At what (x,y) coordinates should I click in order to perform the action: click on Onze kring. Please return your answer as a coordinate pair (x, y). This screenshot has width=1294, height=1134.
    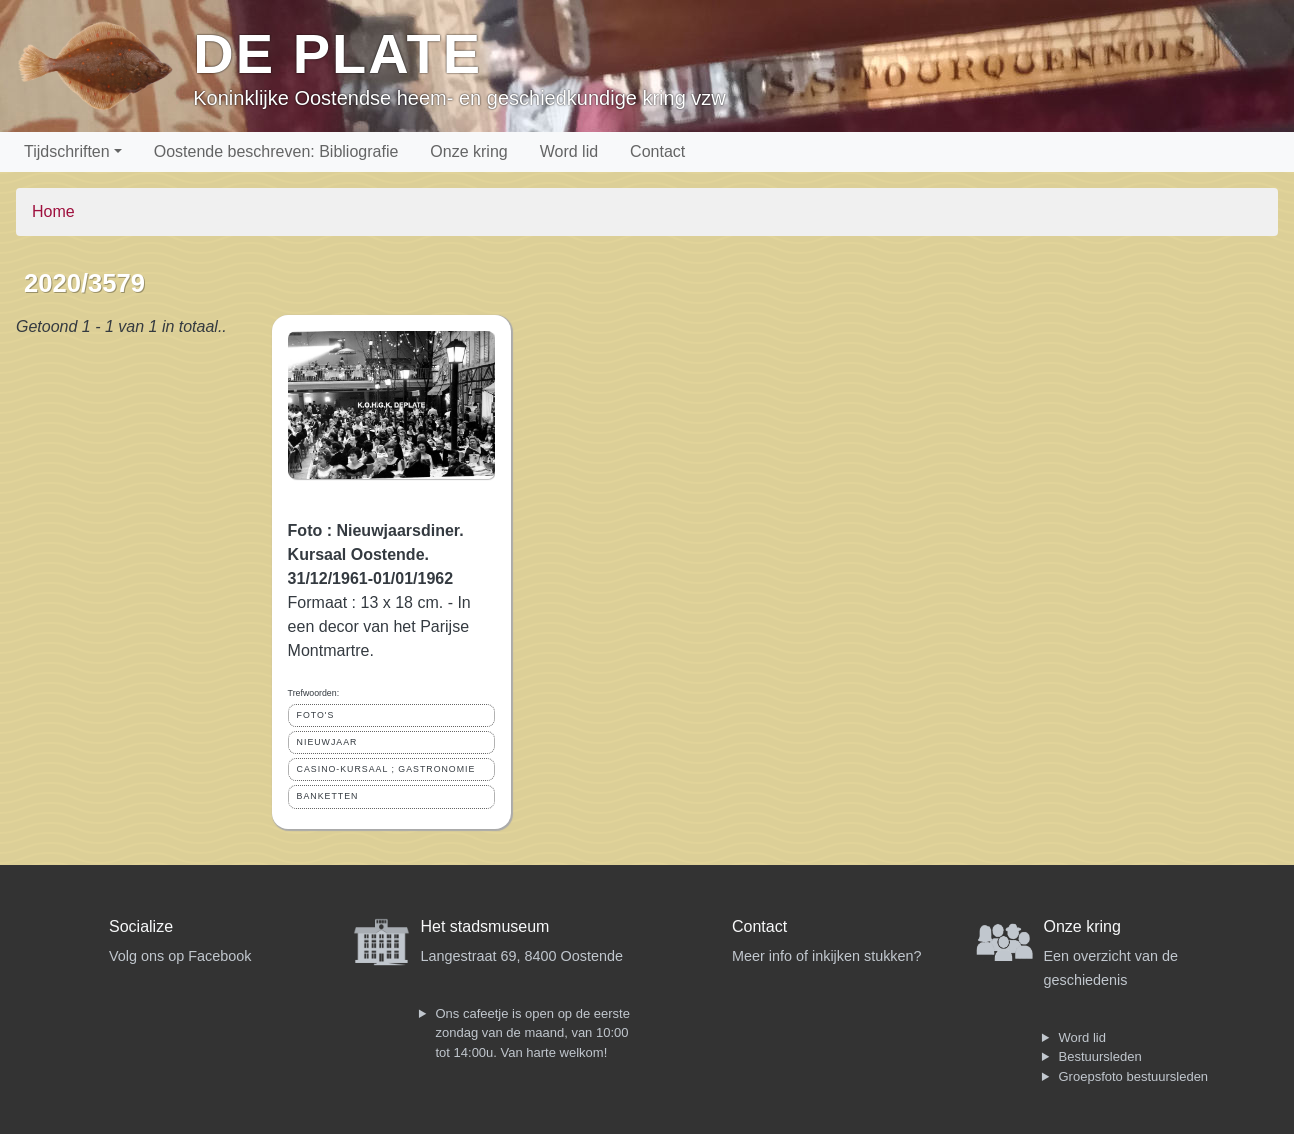
    Looking at the image, I should click on (468, 151).